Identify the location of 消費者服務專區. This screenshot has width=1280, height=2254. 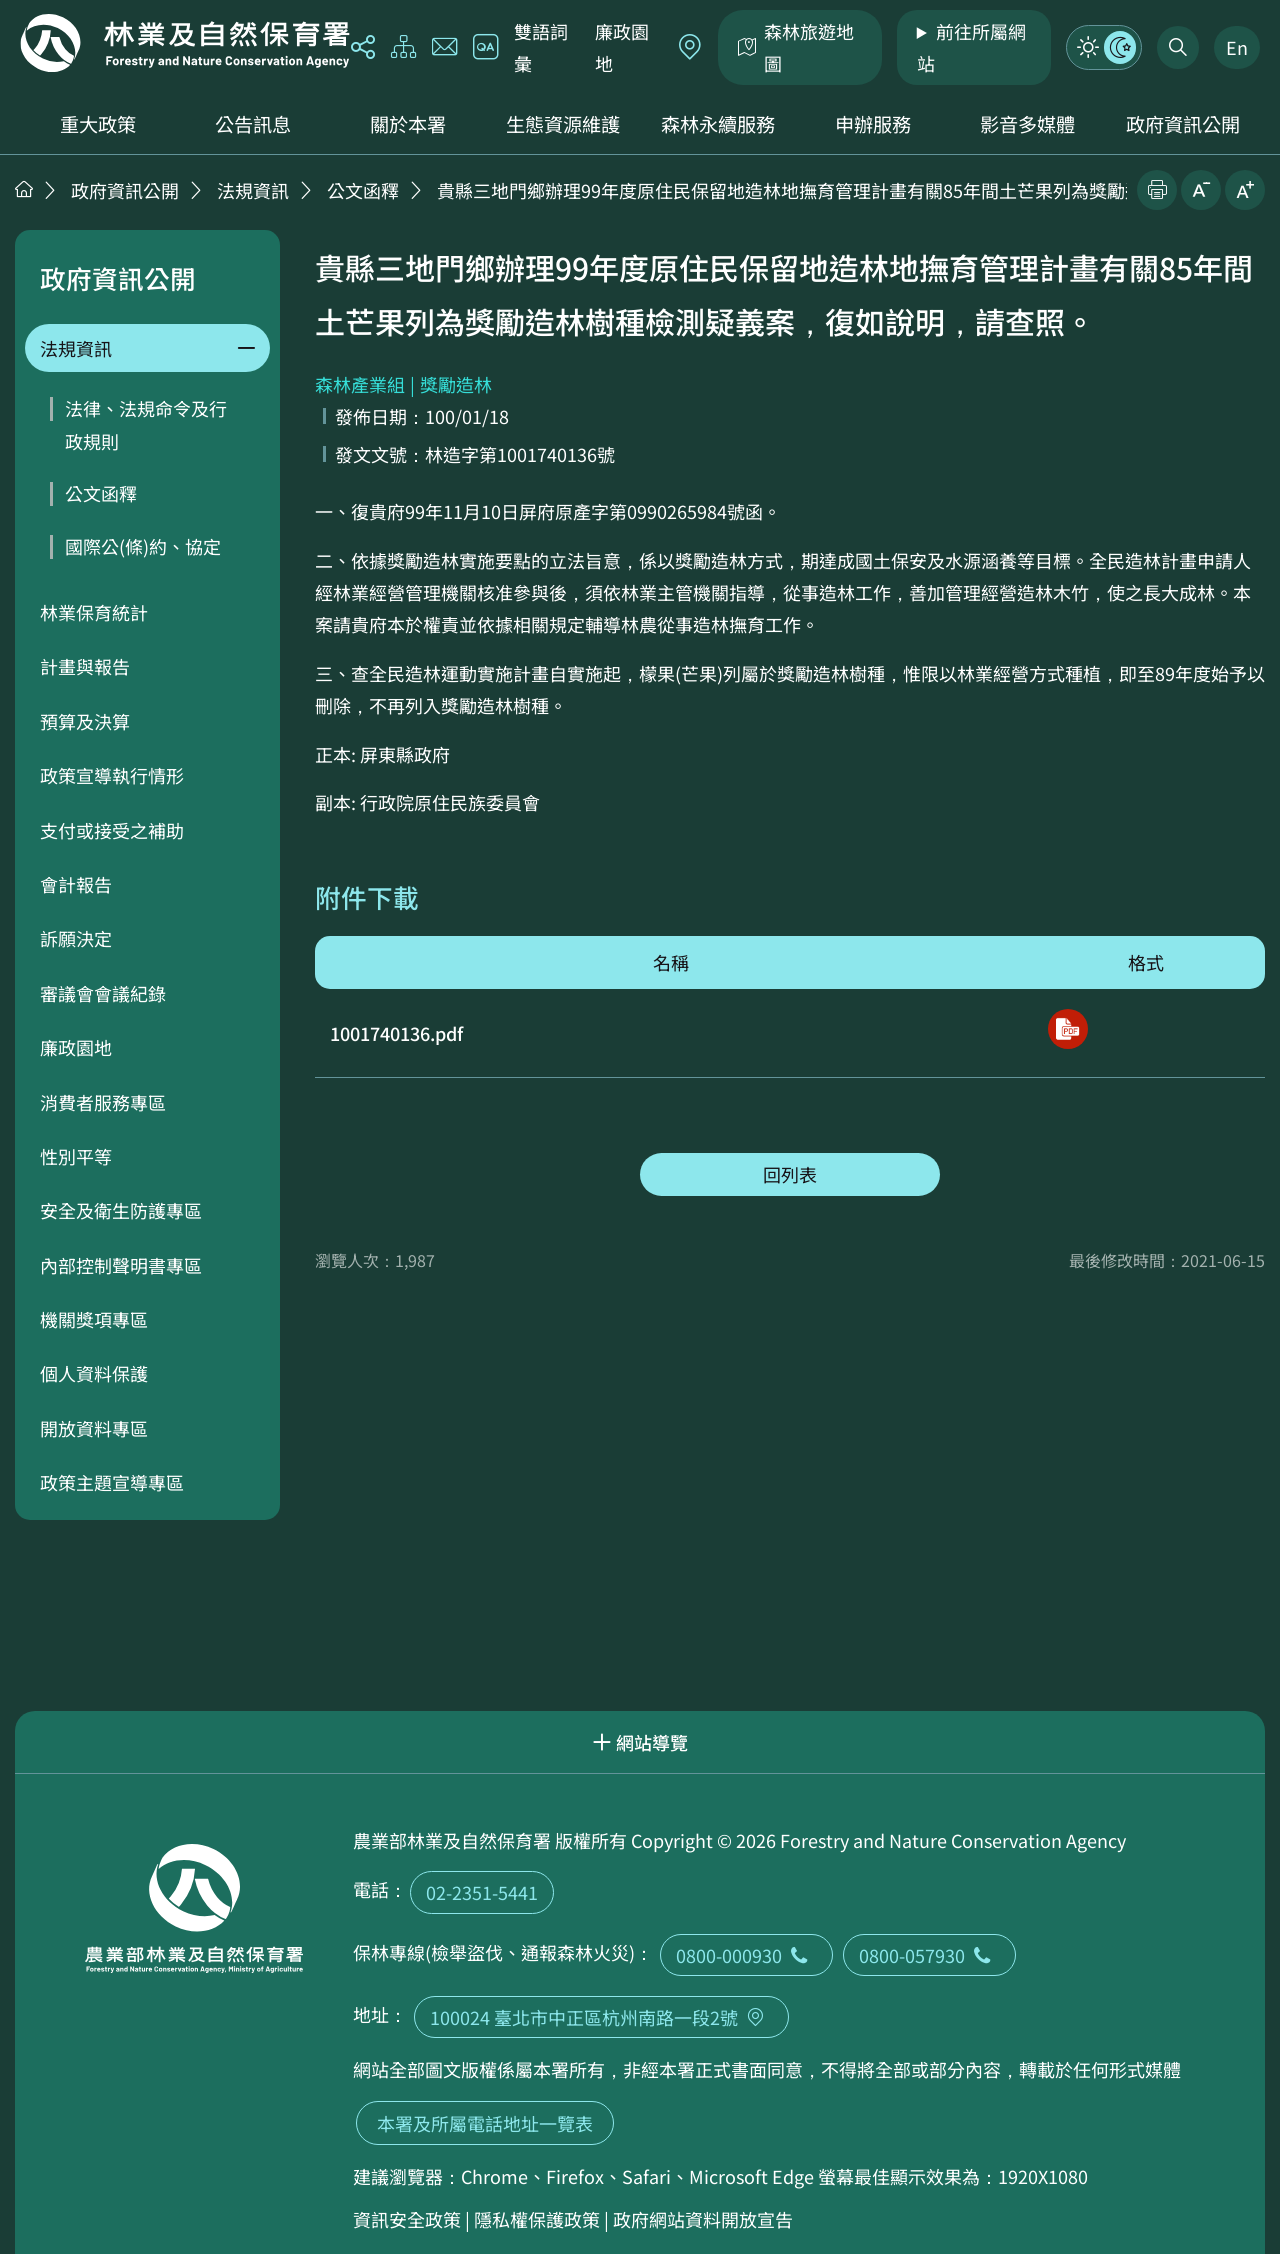
(103, 1102).